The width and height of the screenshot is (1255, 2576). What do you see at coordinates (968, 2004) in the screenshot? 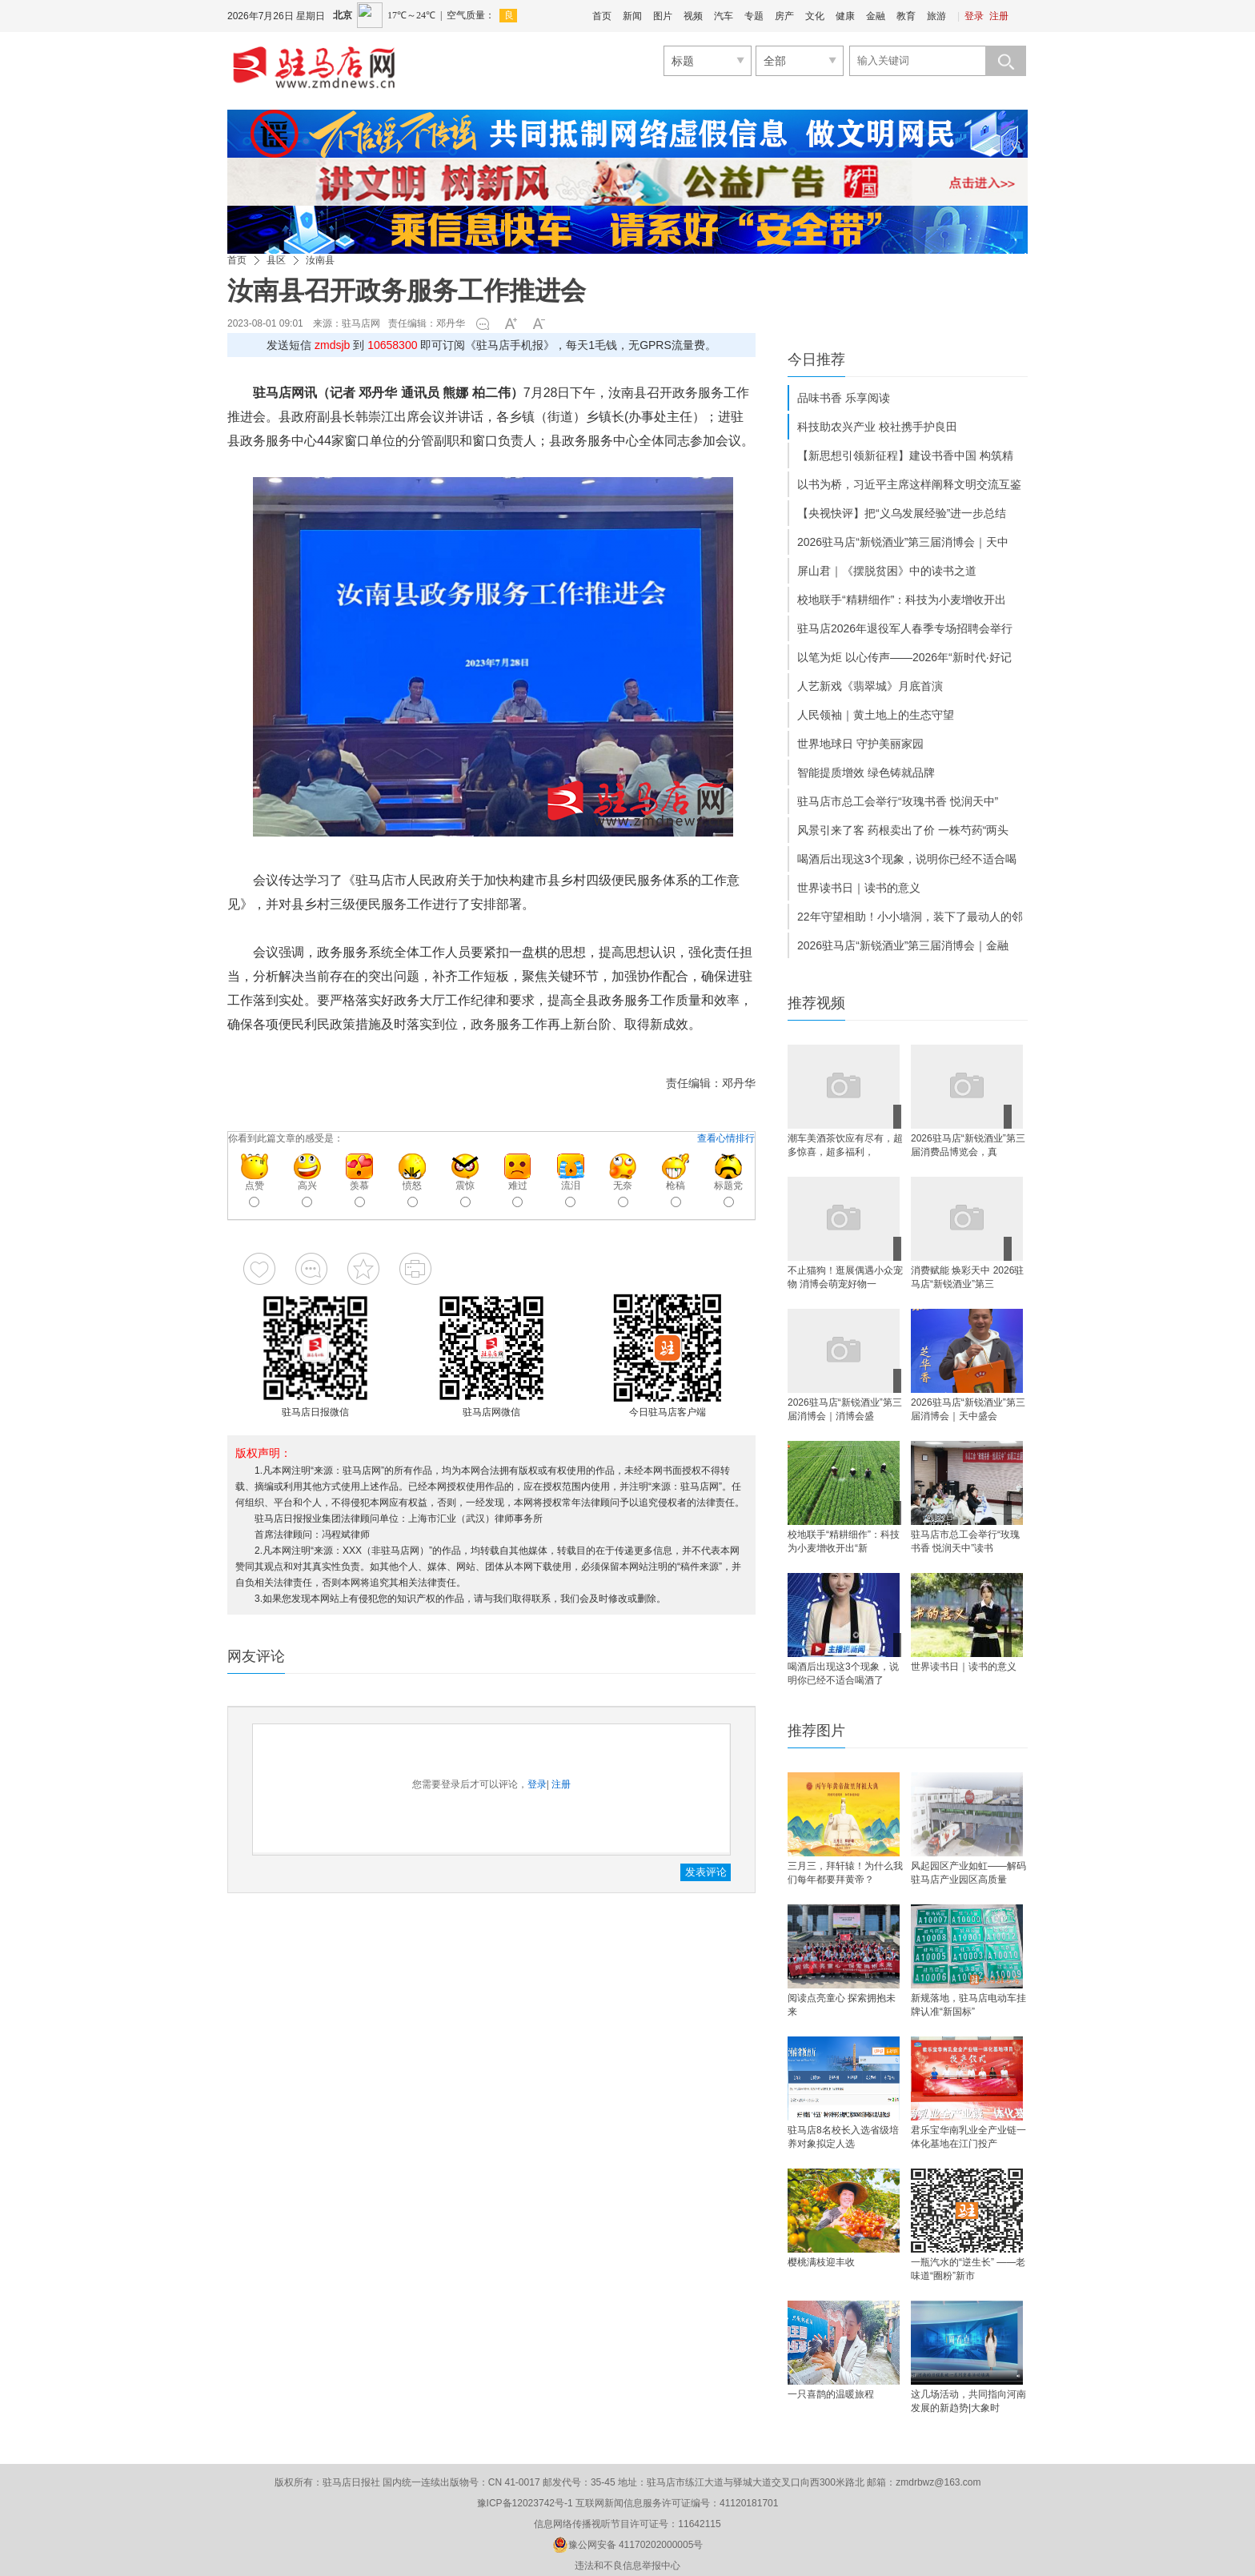
I see `新规落地，驻马店电动车挂牌认准“新国标”` at bounding box center [968, 2004].